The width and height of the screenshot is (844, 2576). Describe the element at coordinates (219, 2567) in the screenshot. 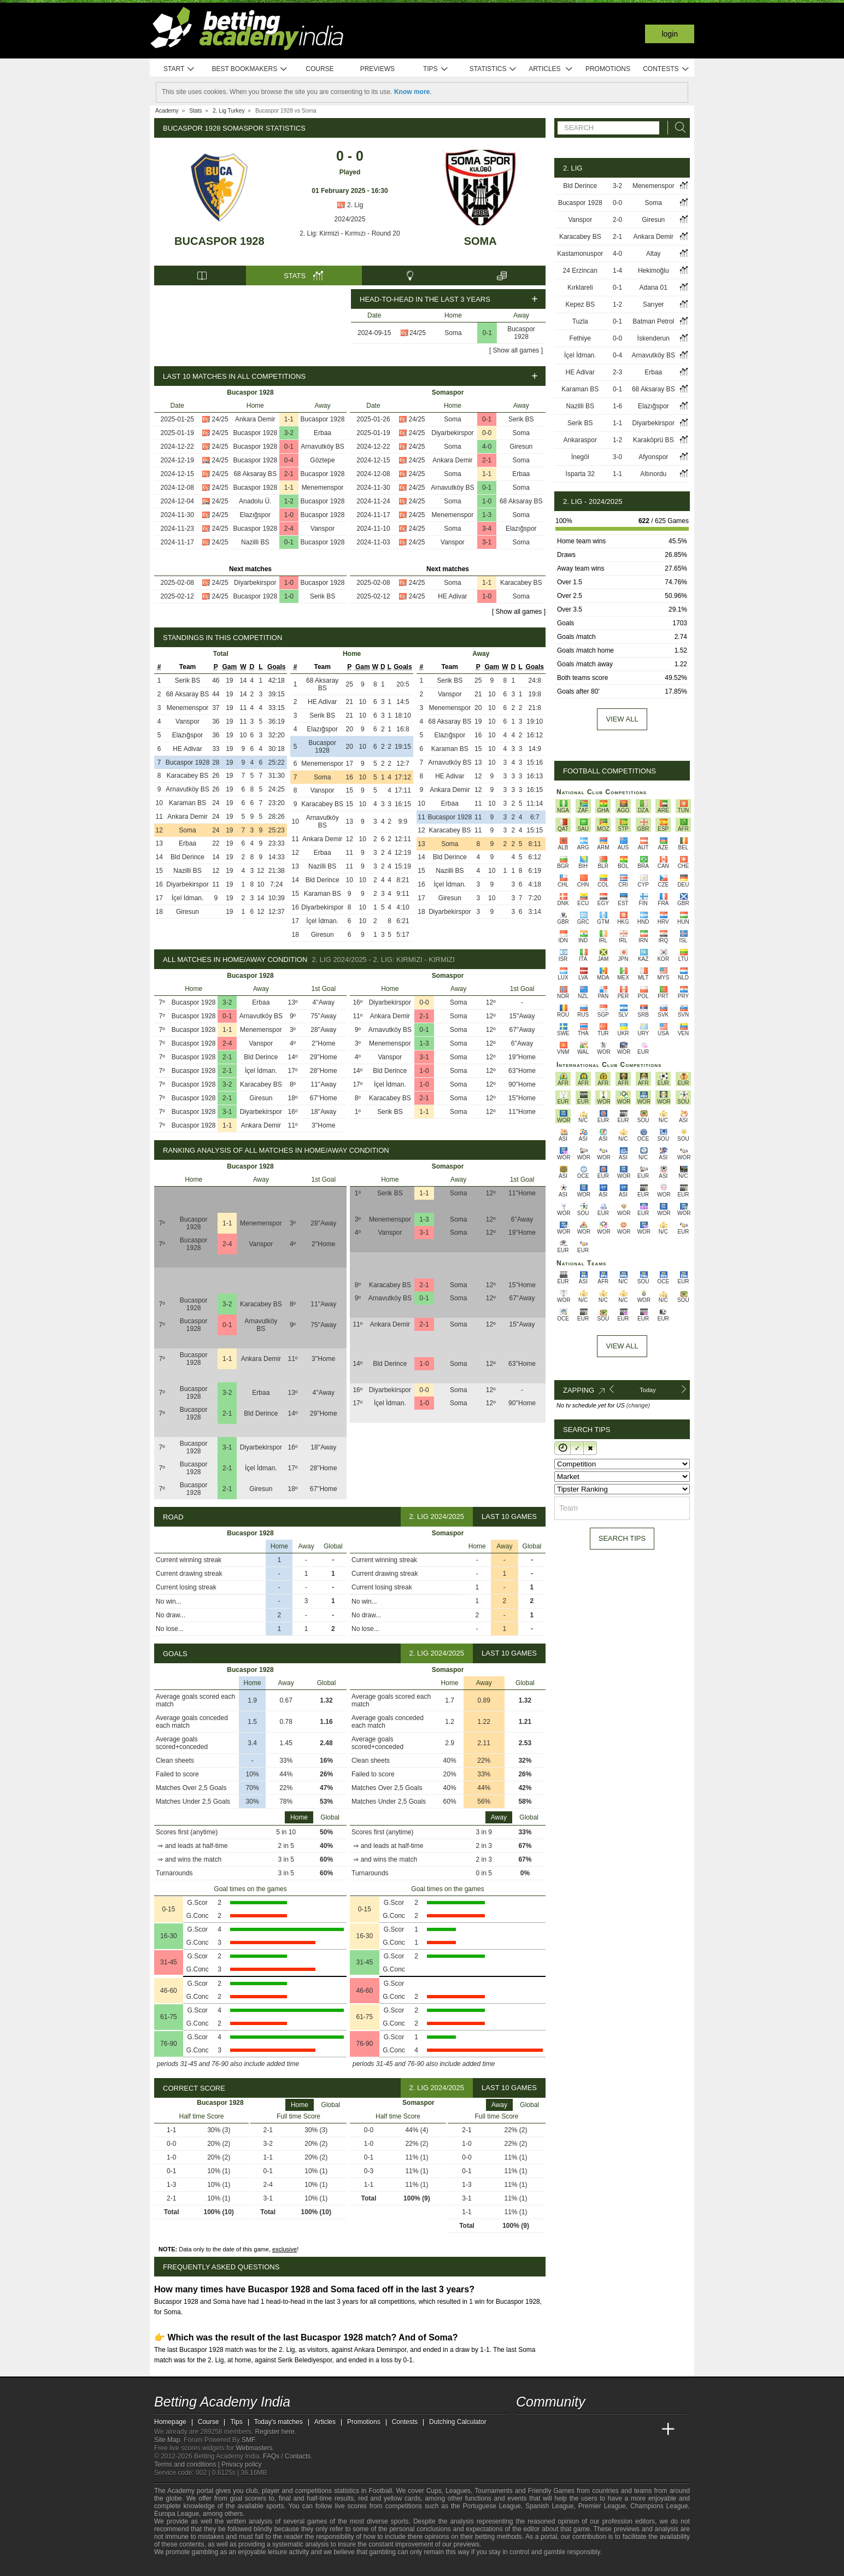

I see `[GamCare]` at that location.